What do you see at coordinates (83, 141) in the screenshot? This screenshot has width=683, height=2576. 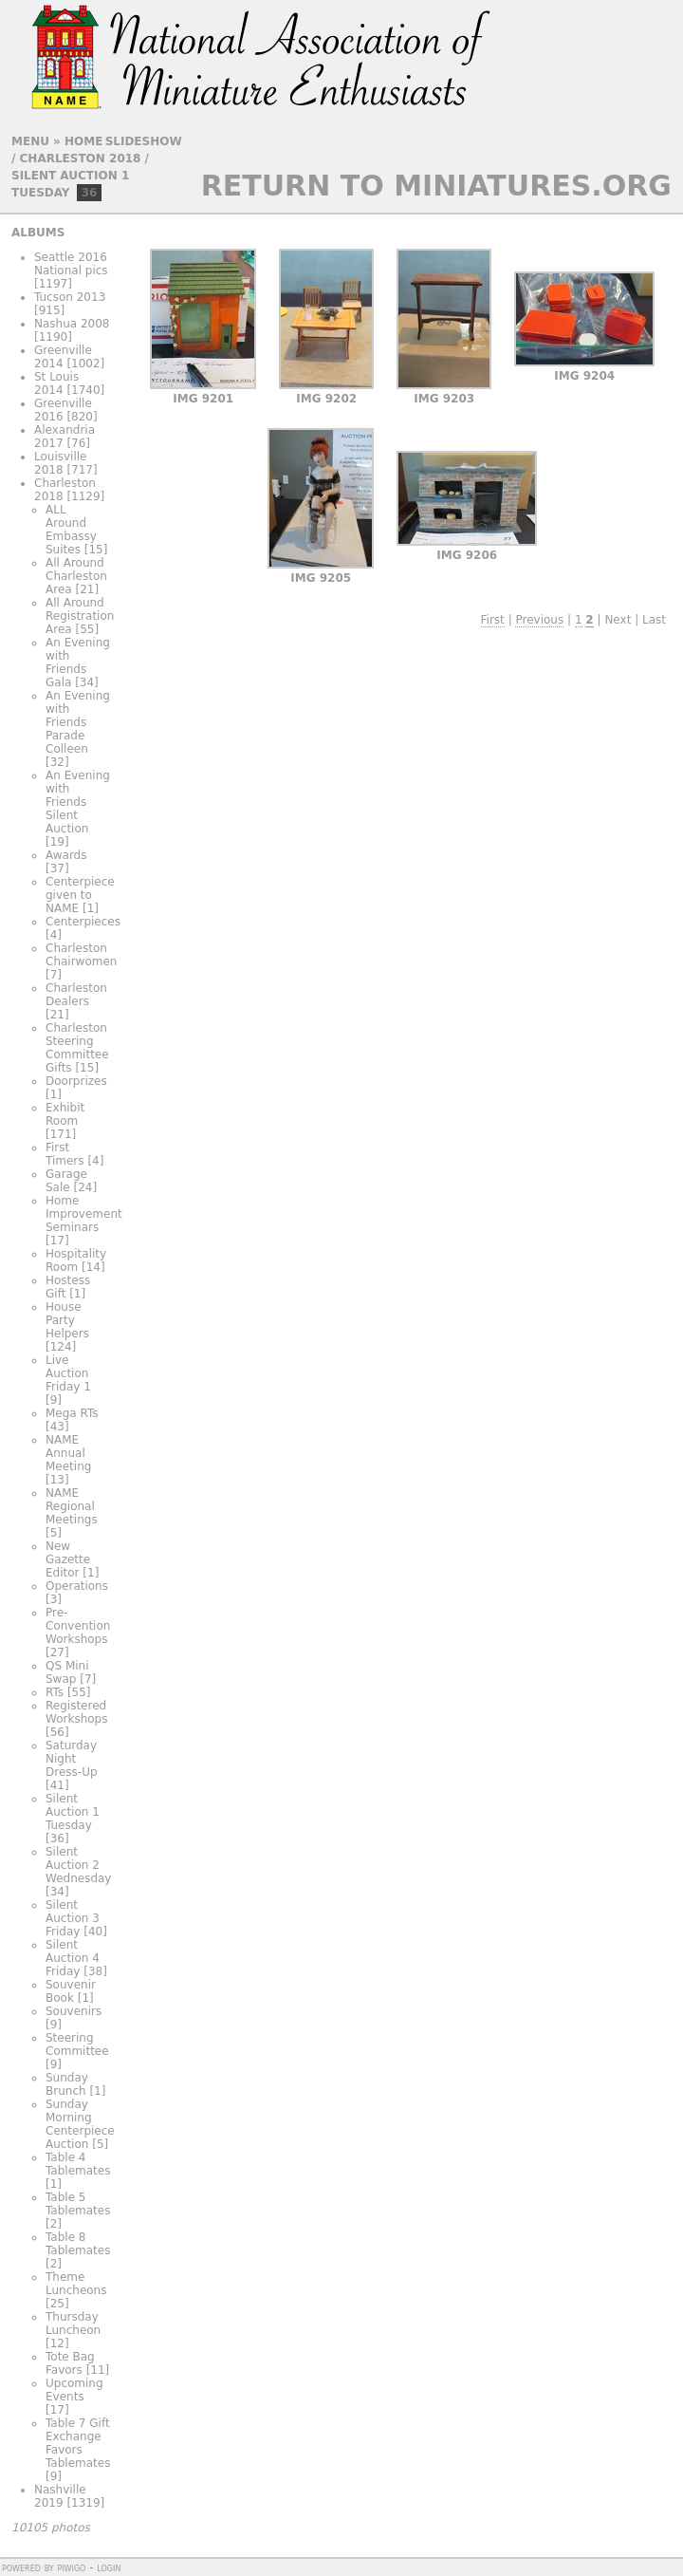 I see `Home` at bounding box center [83, 141].